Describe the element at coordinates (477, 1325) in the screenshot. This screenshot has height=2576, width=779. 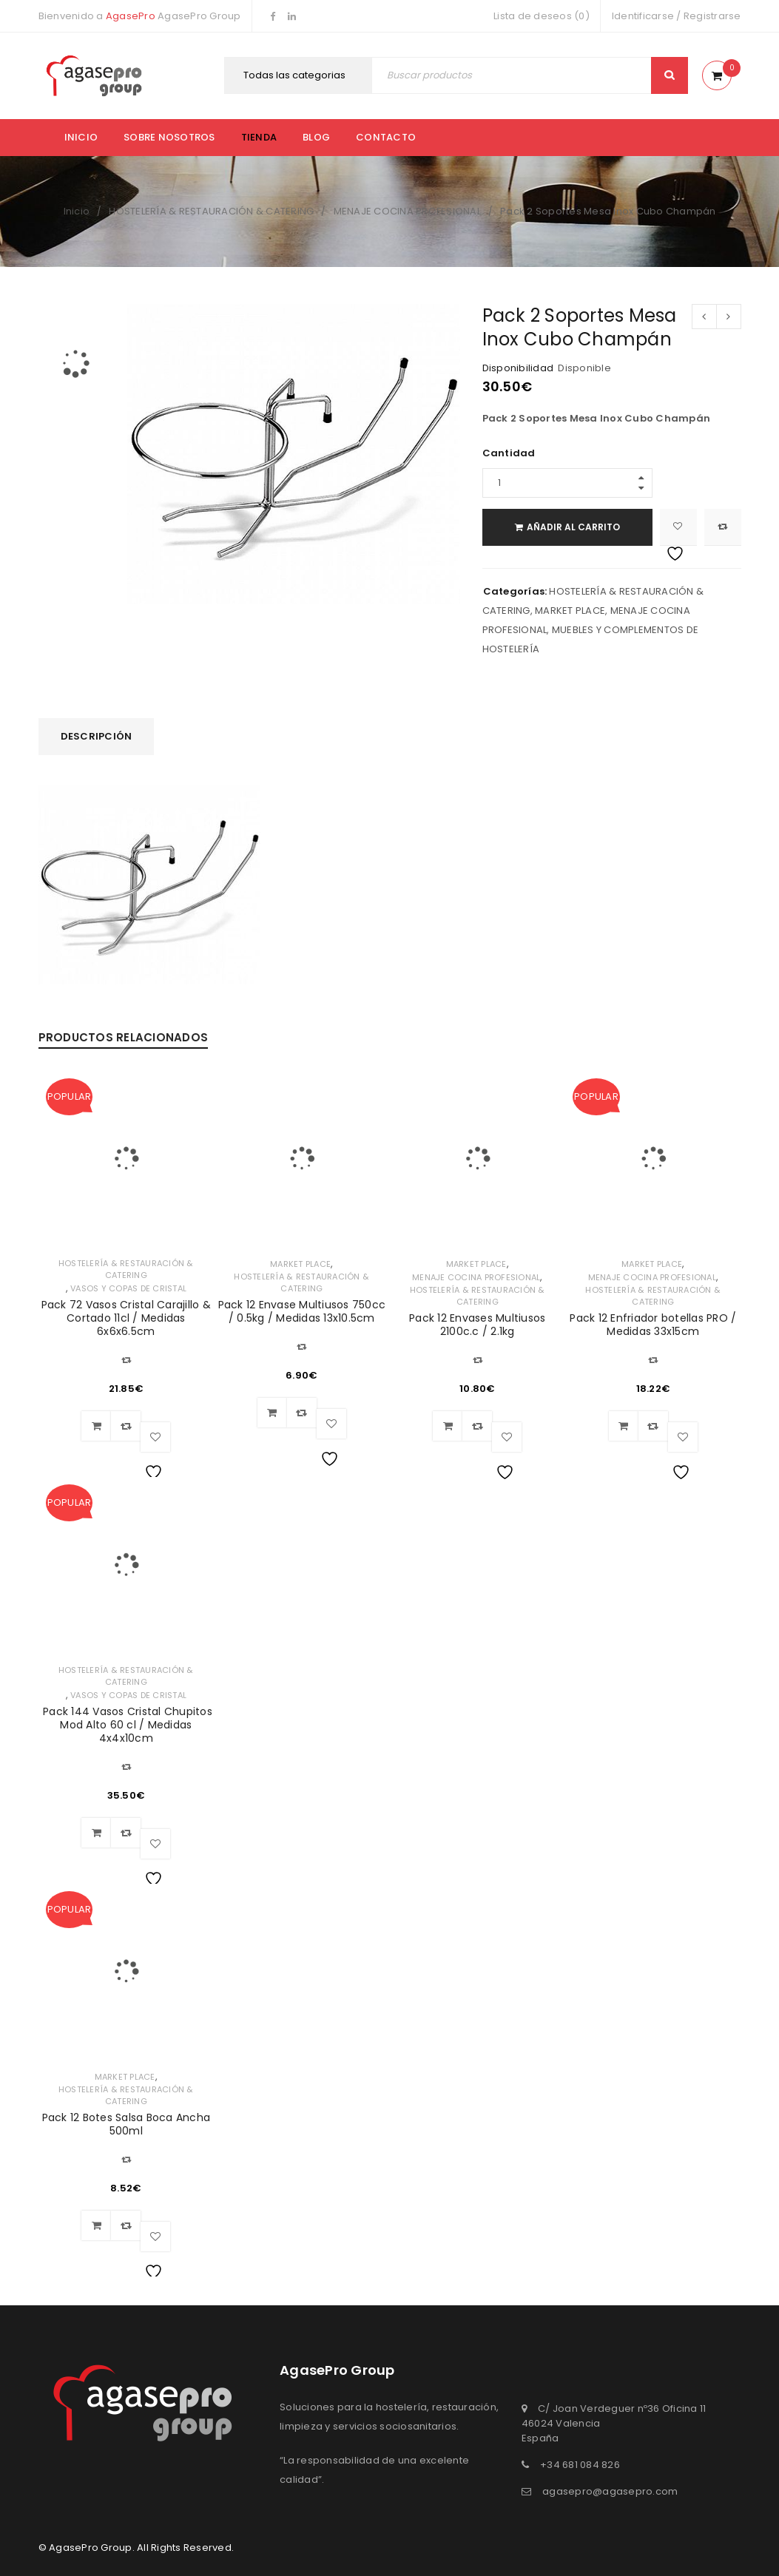
I see `Pack 12 Envases Multiusos 2100c.c / 2.1kg` at that location.